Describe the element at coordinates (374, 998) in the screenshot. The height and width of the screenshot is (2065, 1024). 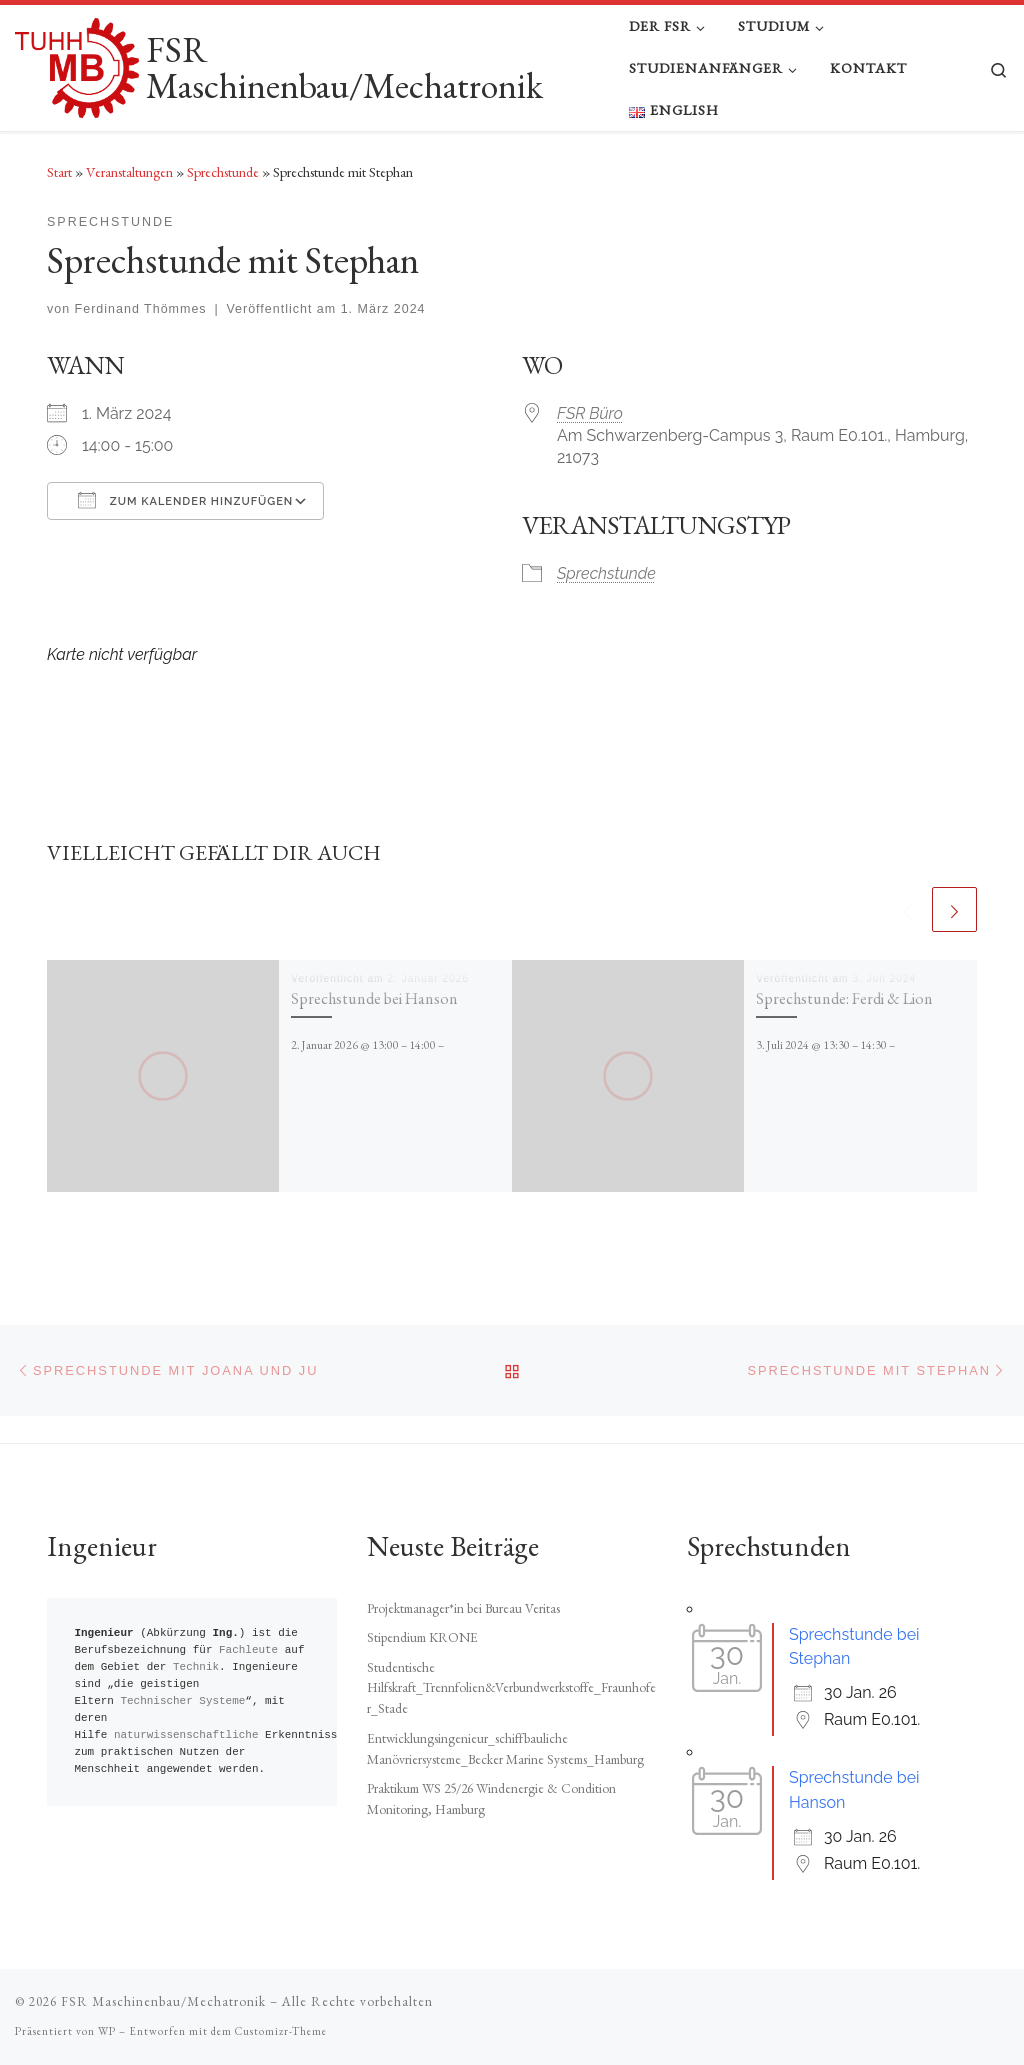
I see `Sprechstunde bei Hanson` at that location.